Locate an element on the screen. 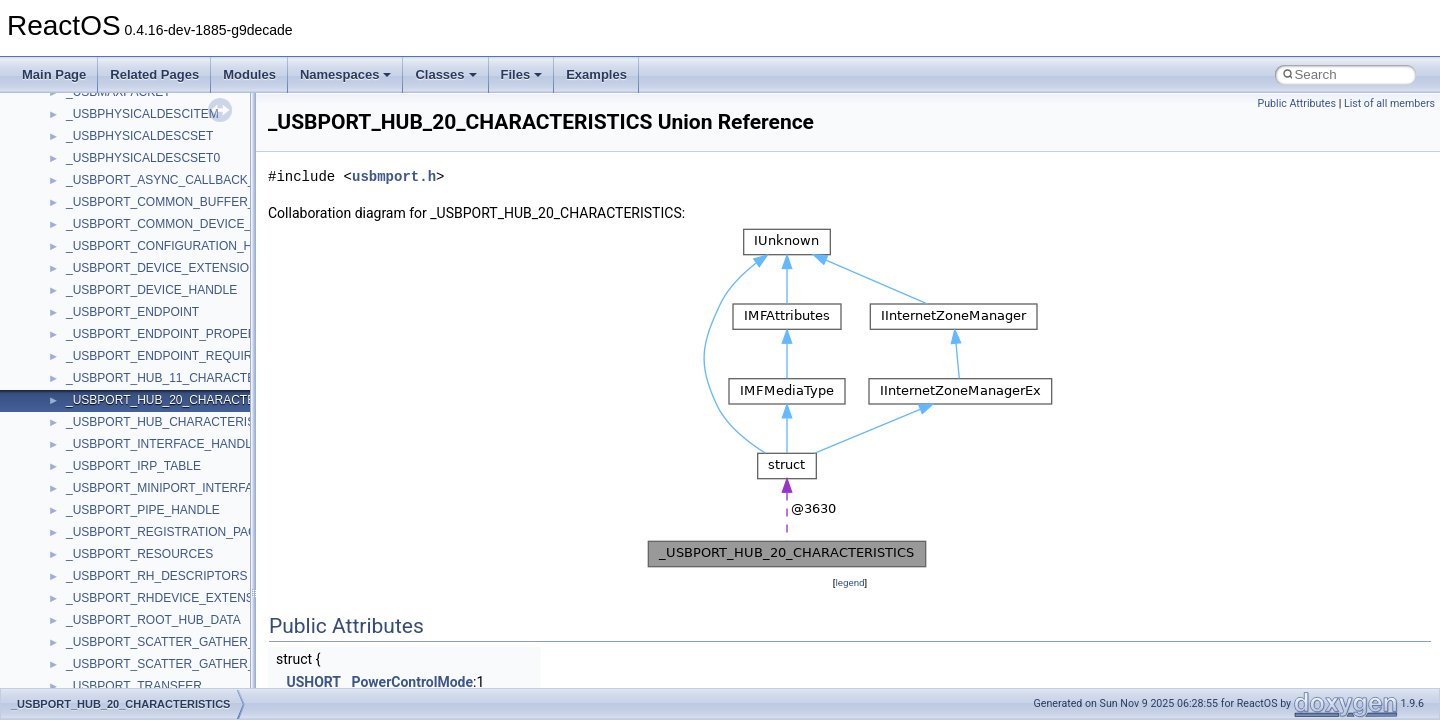 This screenshot has width=1440, height=720. PowerControlMode is located at coordinates (412, 682).